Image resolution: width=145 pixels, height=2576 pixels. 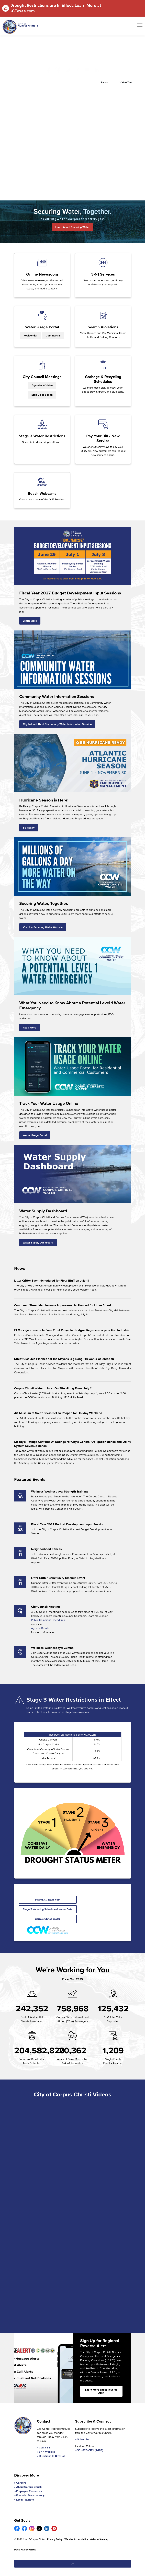 I want to click on Wellness Wednesdays: Strength Training, so click(x=59, y=1492).